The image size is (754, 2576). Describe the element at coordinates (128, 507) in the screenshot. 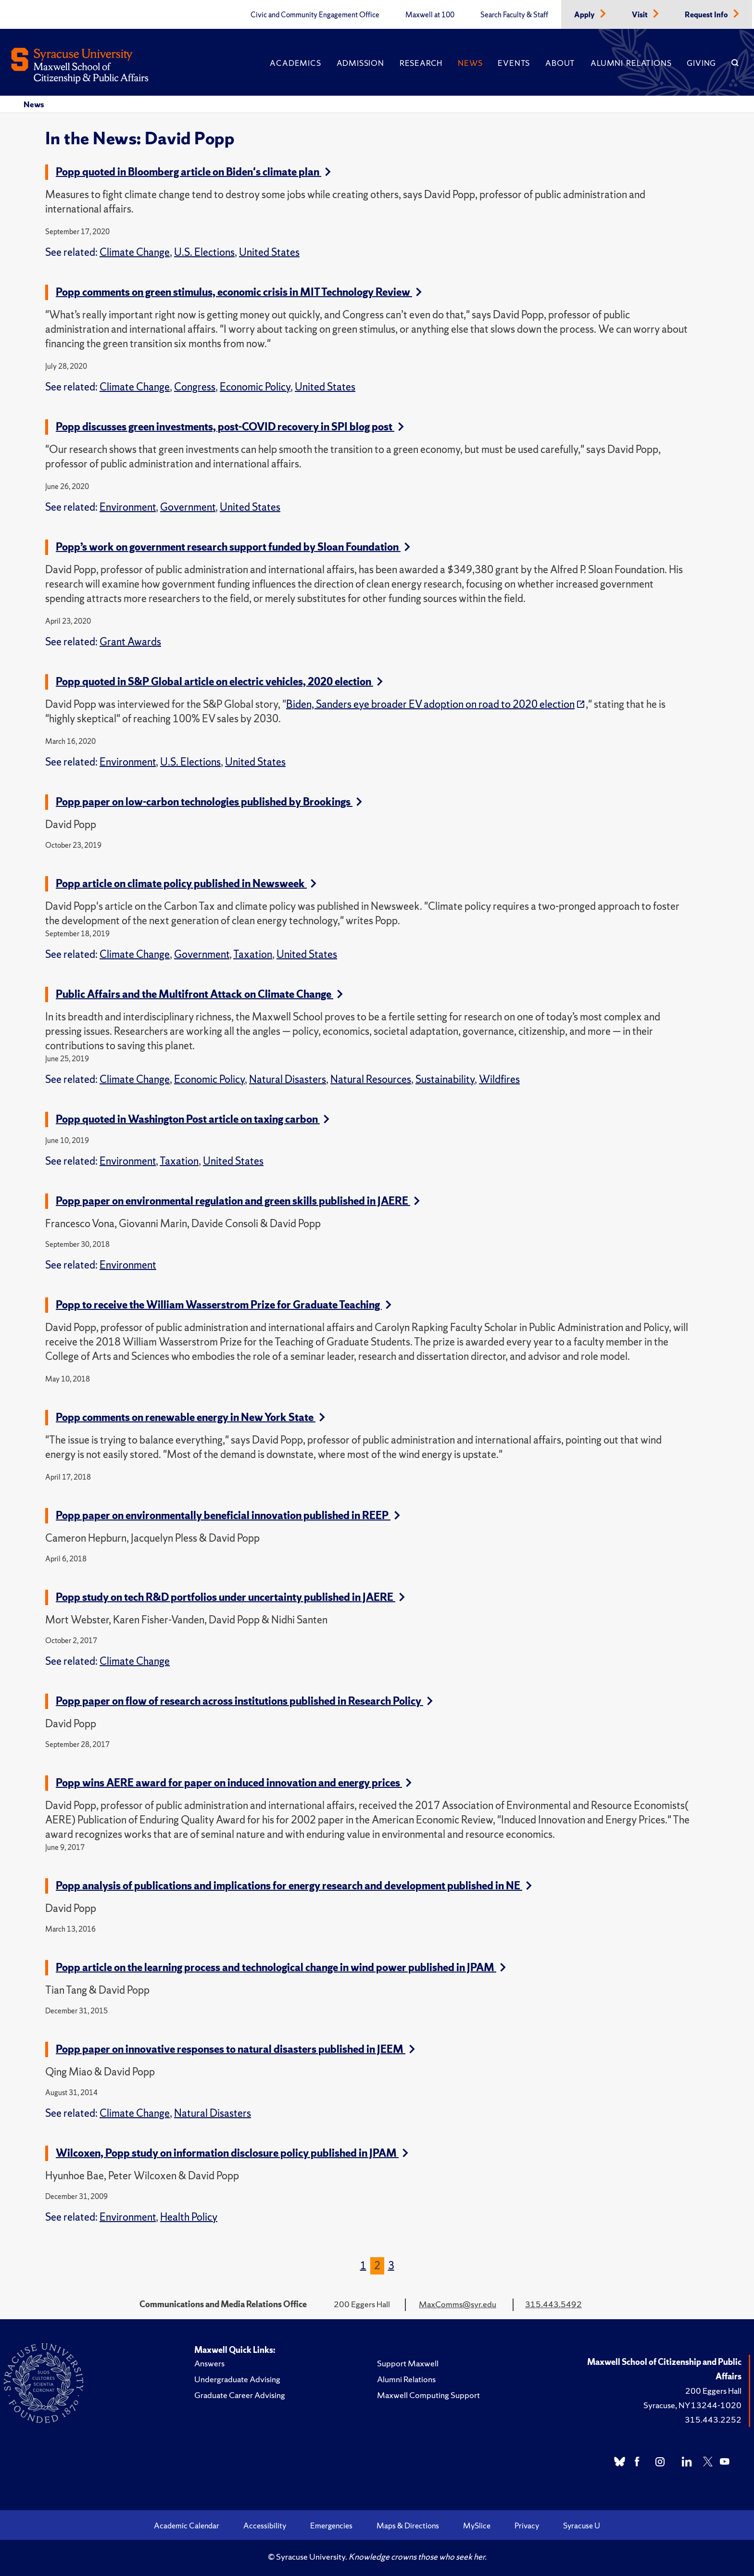

I see `Environment` at that location.